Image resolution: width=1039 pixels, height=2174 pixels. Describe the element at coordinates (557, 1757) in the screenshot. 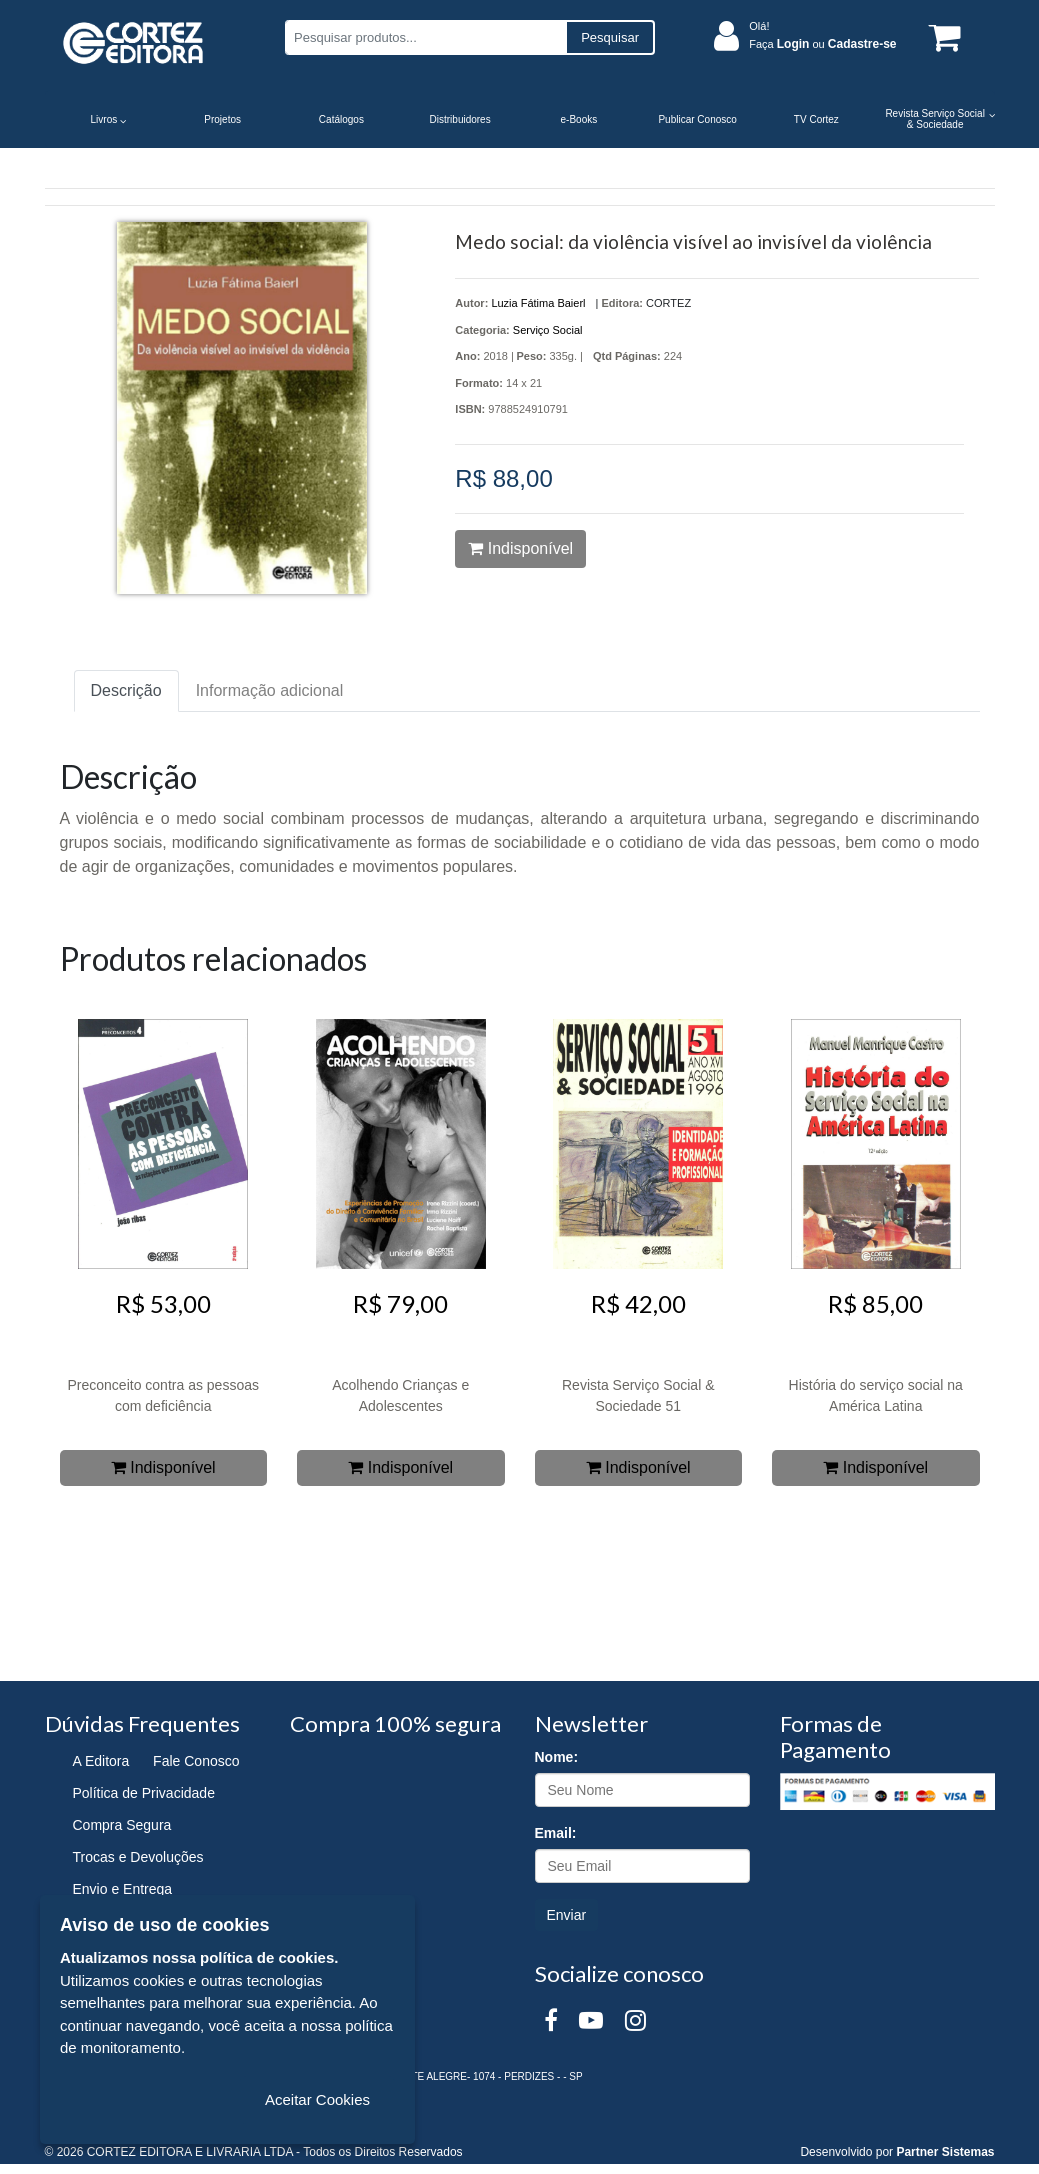

I see `Nome:` at that location.